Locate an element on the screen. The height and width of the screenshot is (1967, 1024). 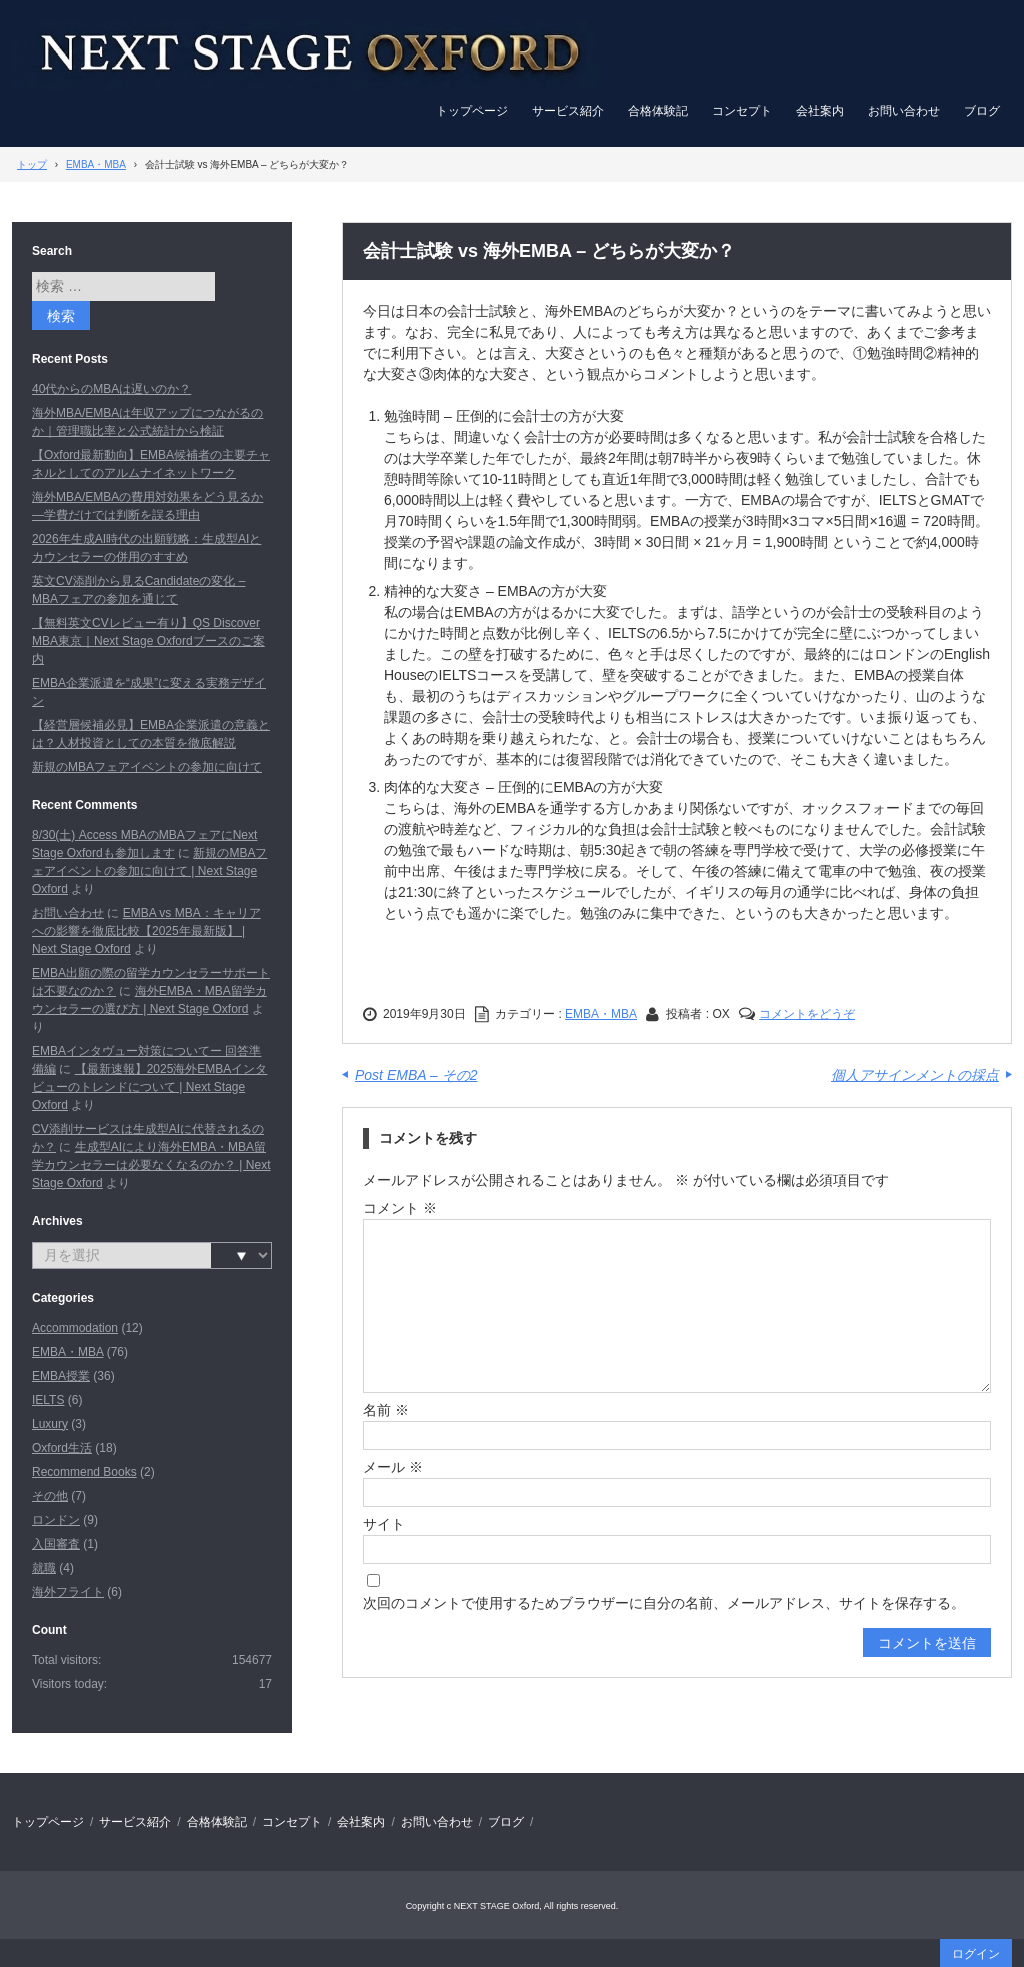
コメントをどうぞ is located at coordinates (807, 1014).